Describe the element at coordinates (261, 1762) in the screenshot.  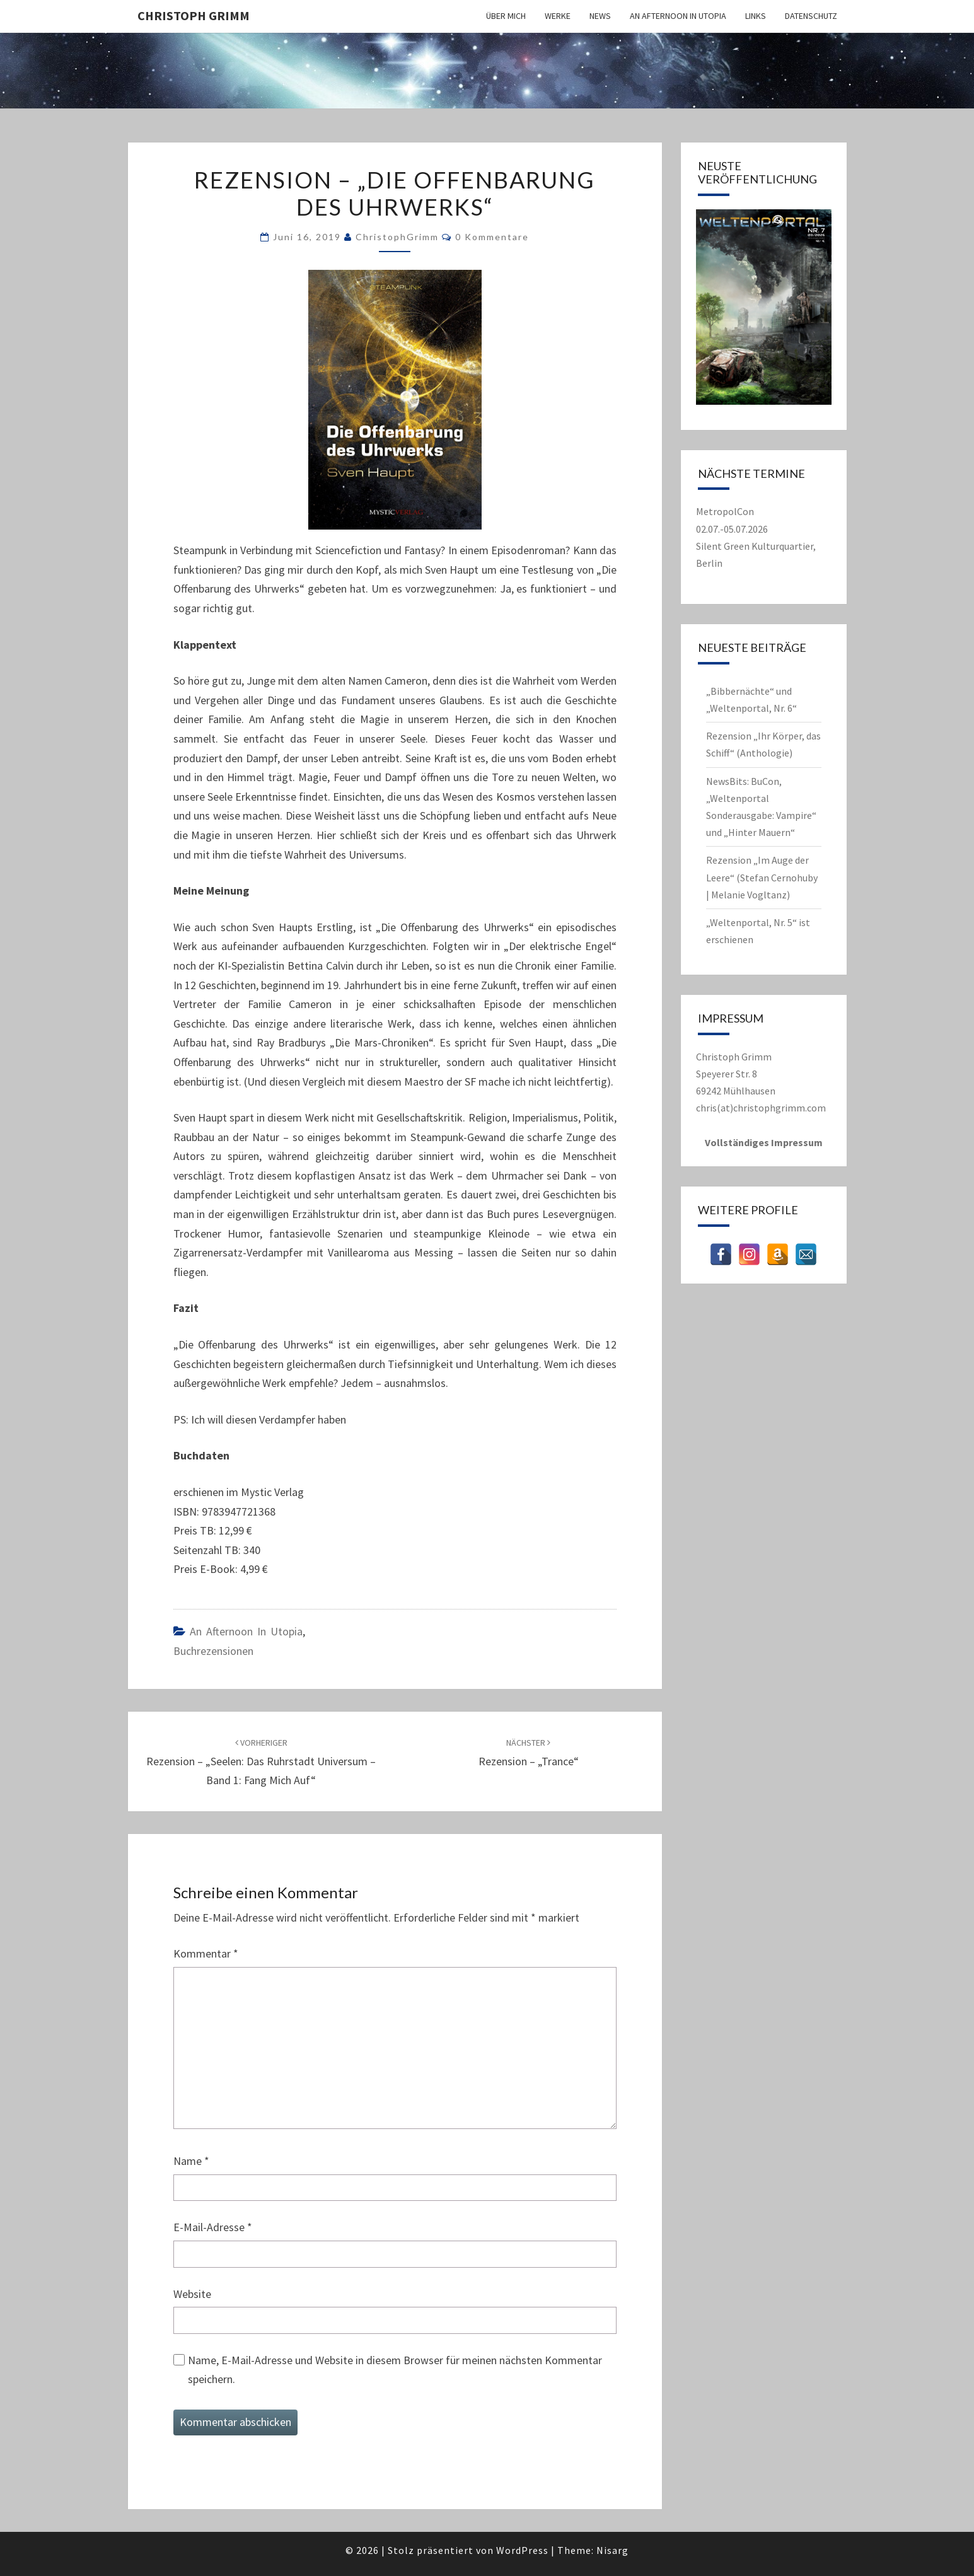
I see `Rezension – „Seelen: Das Ruhrstadt Universum – Band 1: Fang mich auf“` at that location.